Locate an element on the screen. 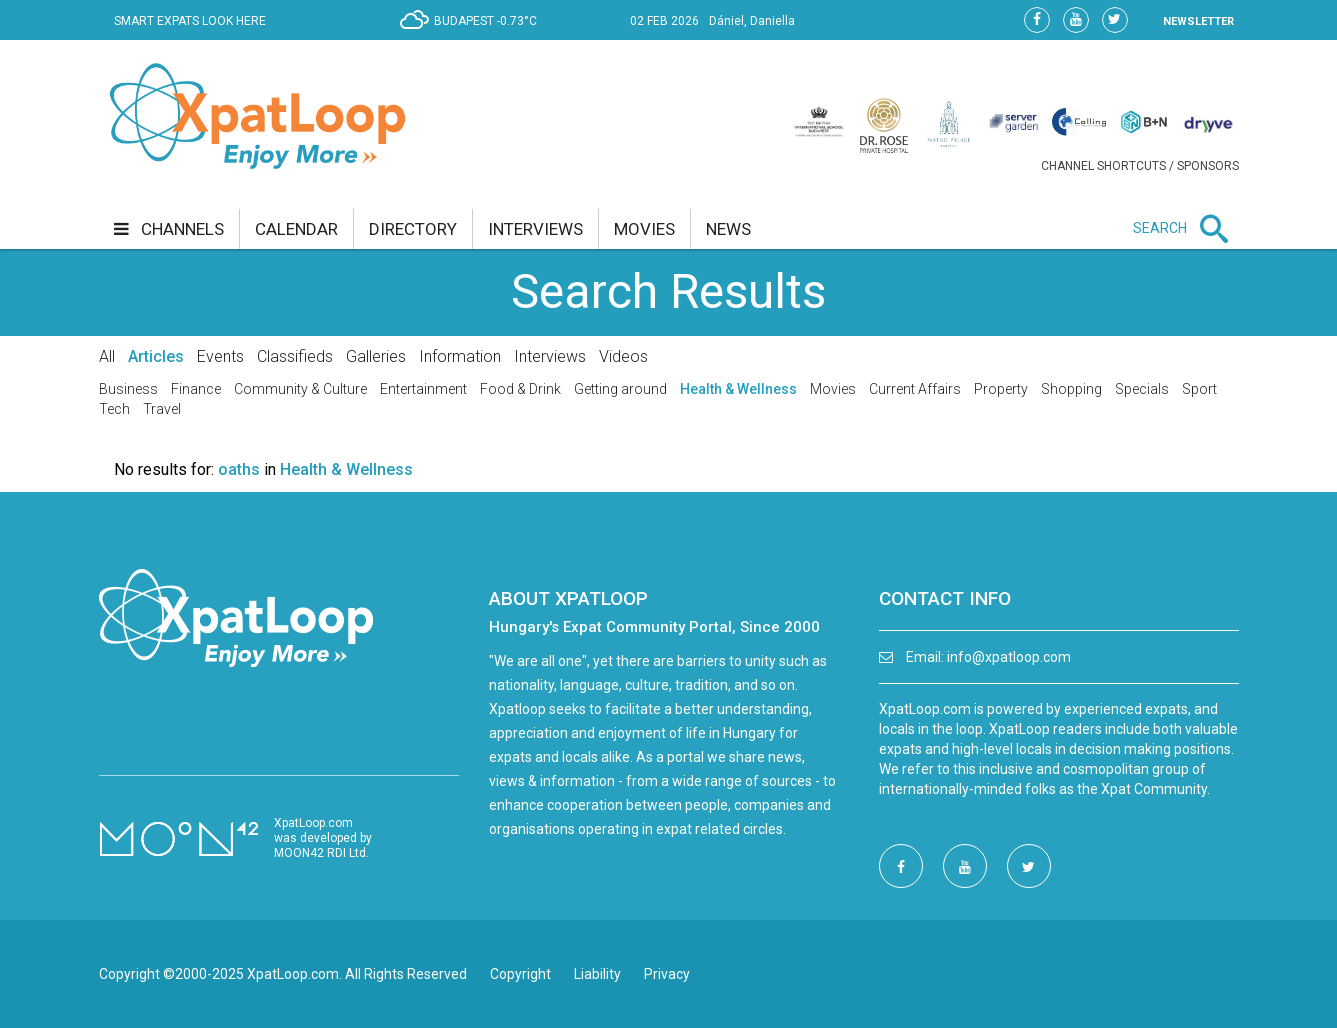  Property is located at coordinates (1001, 389).